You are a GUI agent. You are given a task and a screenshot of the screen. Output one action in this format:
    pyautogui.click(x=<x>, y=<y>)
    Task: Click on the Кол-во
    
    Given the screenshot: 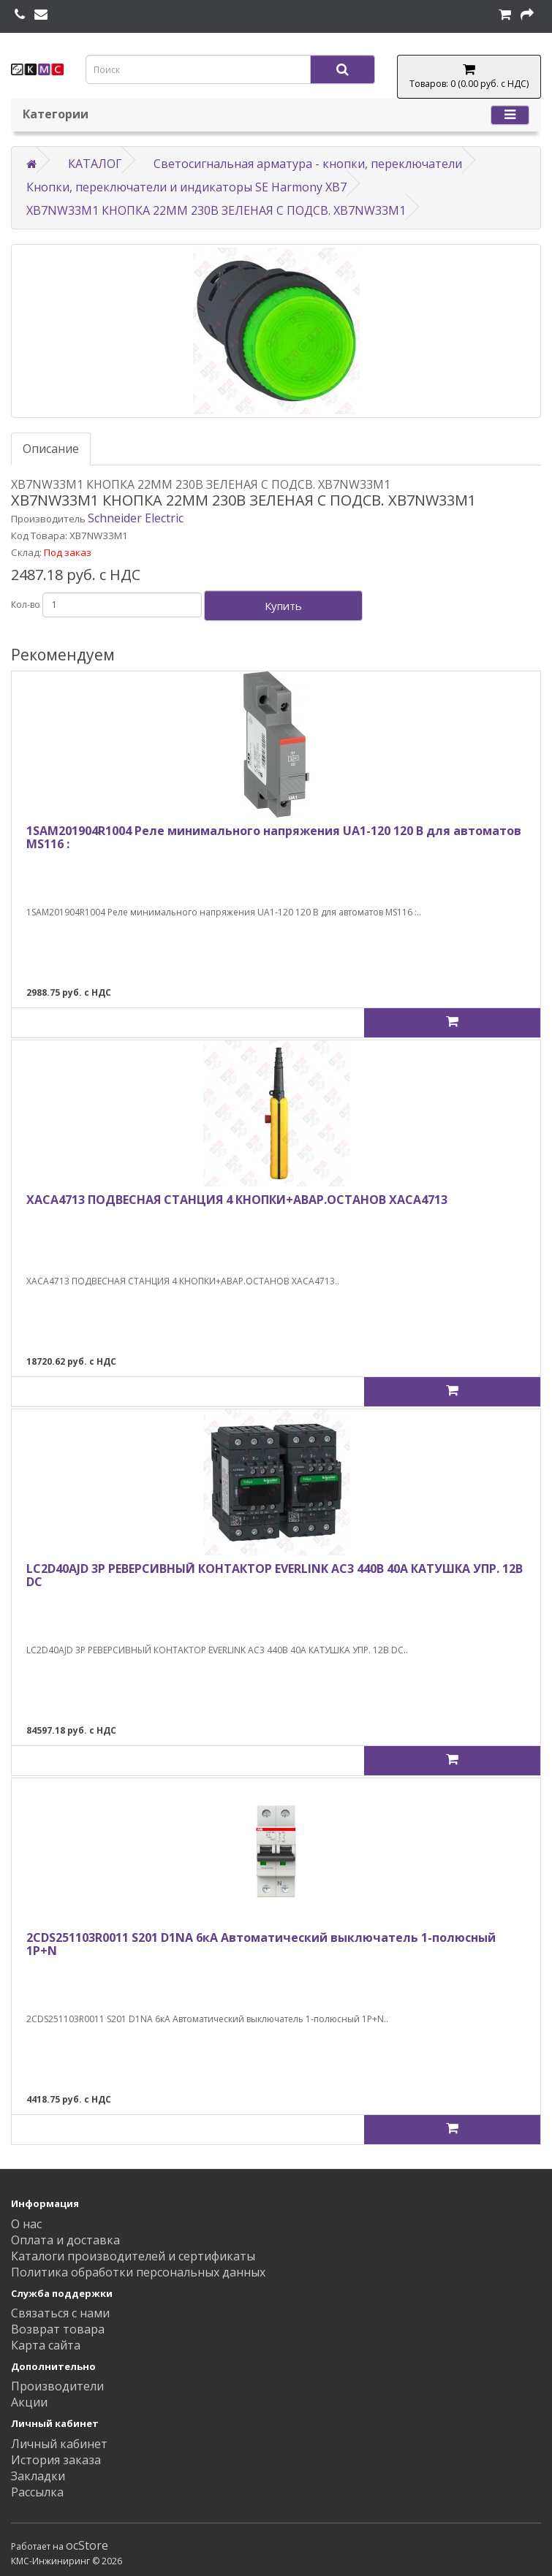 What is the action you would take?
    pyautogui.click(x=25, y=604)
    